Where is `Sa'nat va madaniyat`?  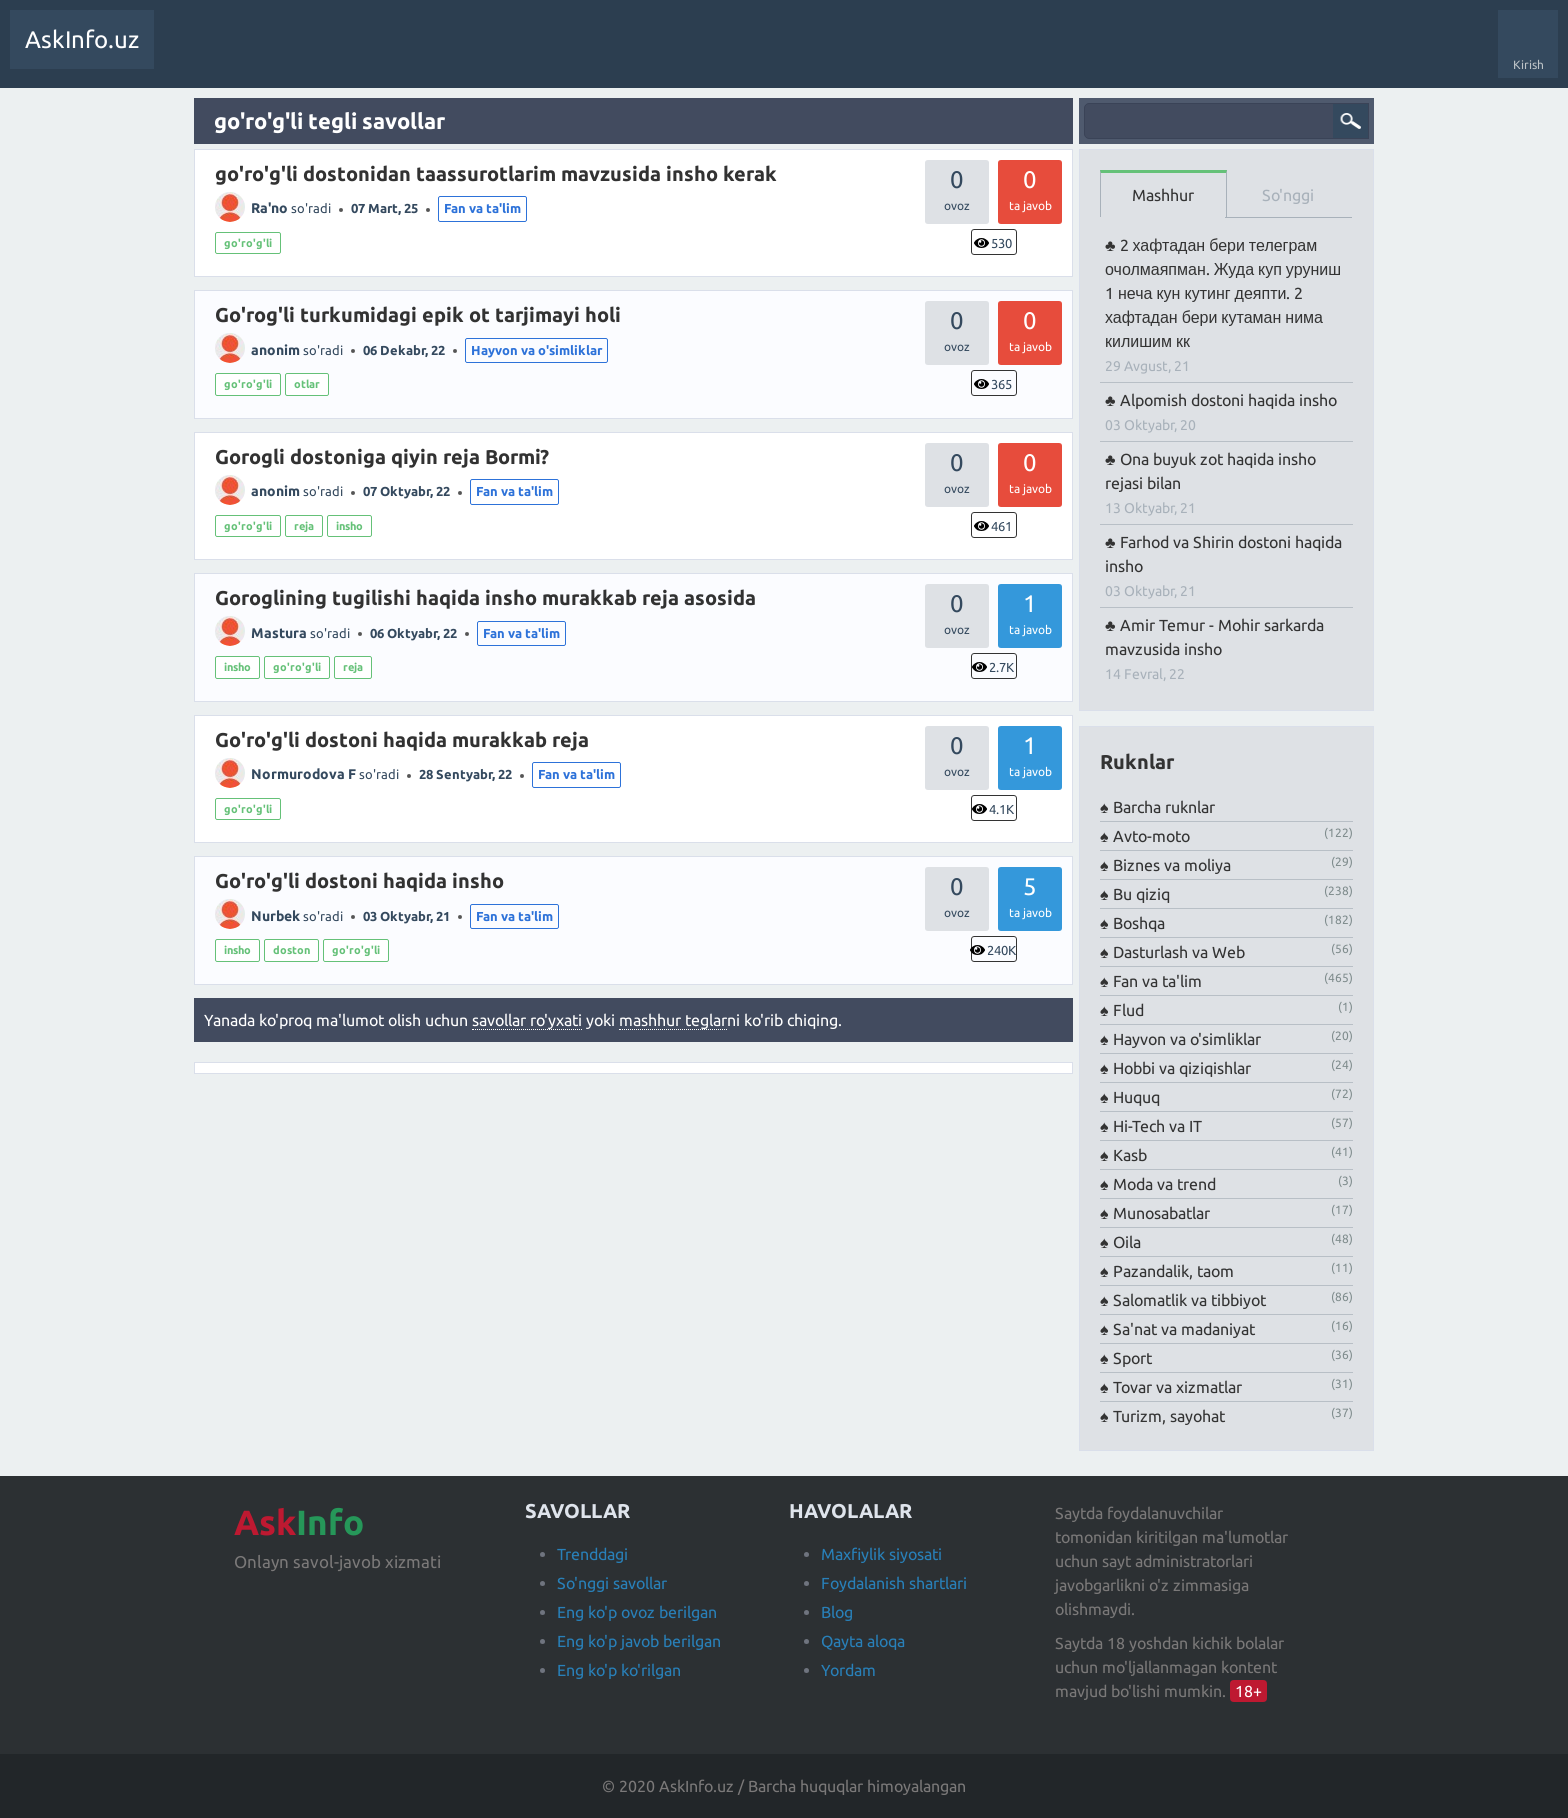 Sa'nat va madaniyat is located at coordinates (1184, 1329).